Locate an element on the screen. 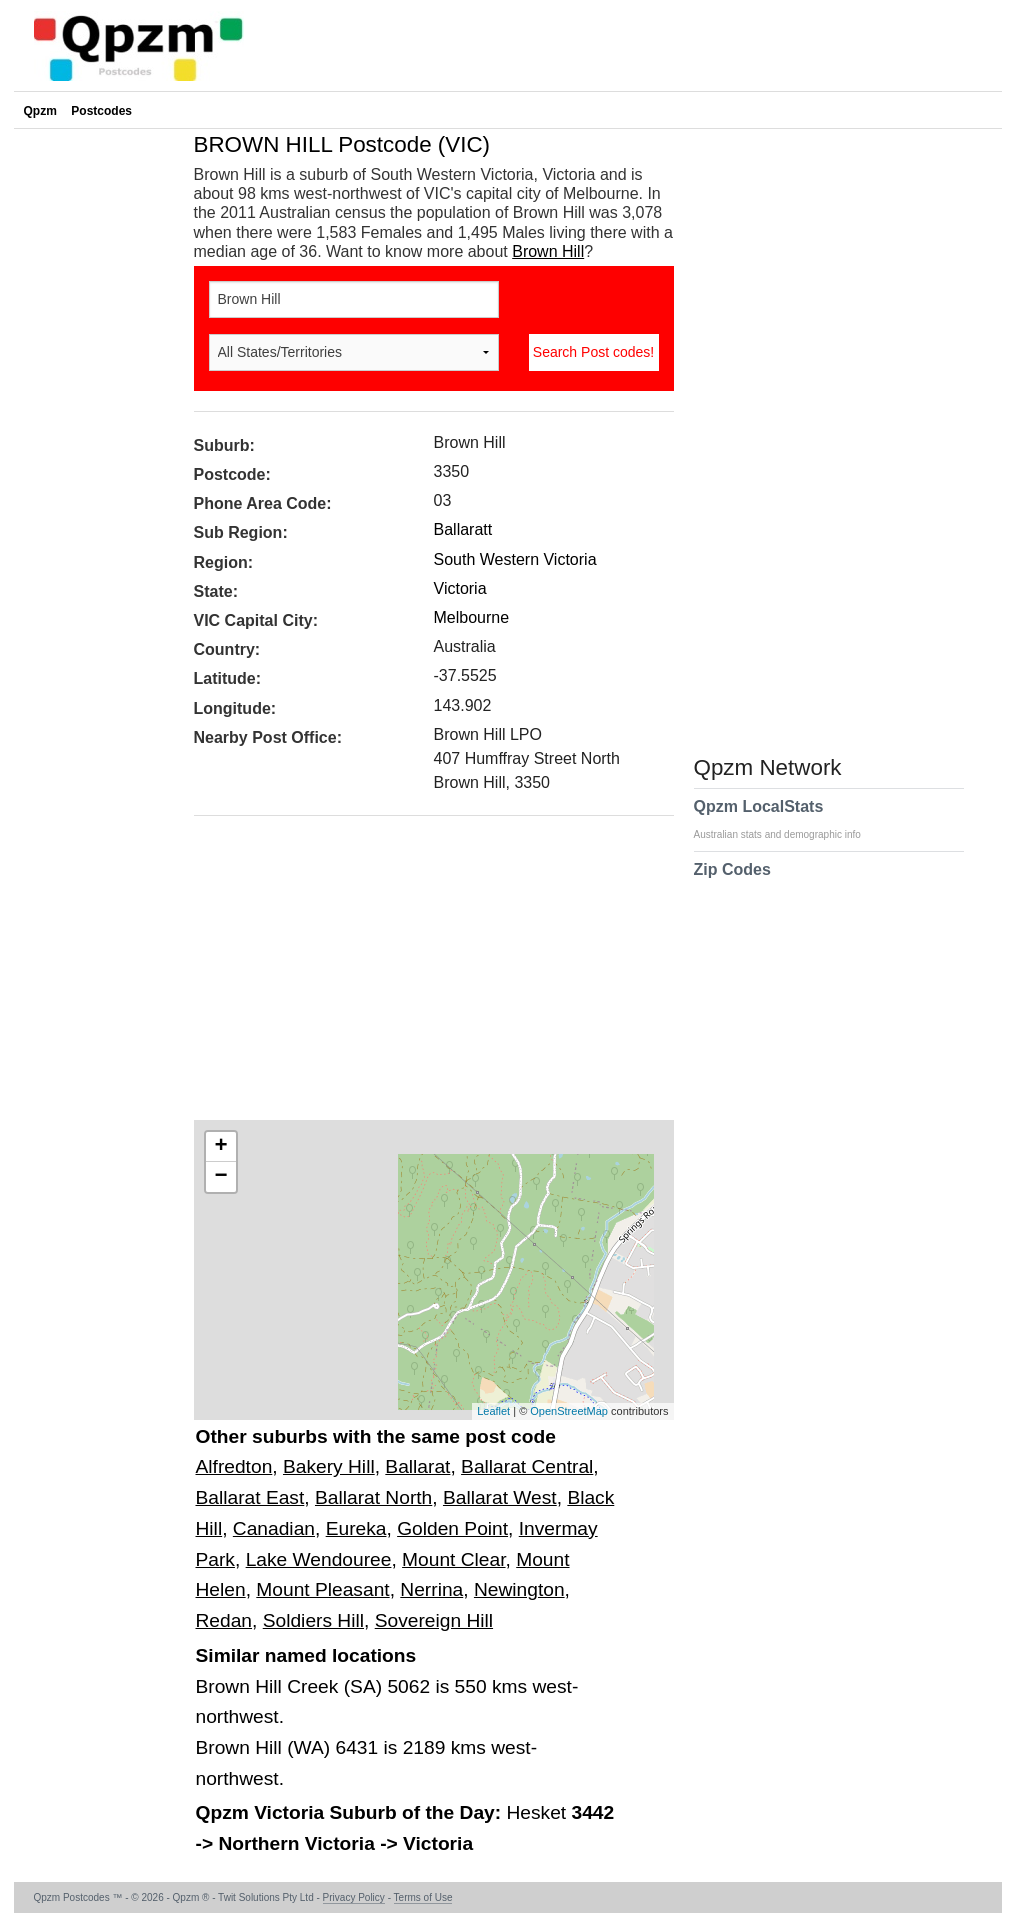 The height and width of the screenshot is (1914, 1015). Soldiers Hill is located at coordinates (313, 1620).